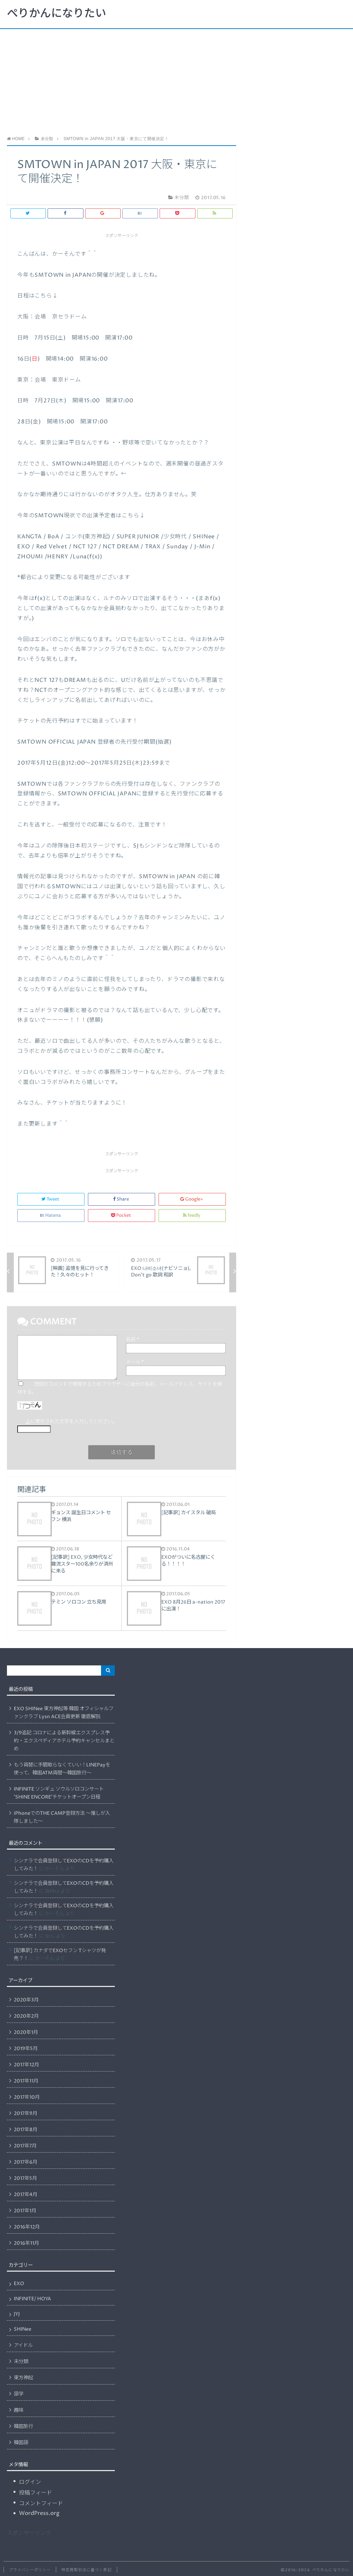 Image resolution: width=353 pixels, height=2576 pixels. Describe the element at coordinates (26, 2032) in the screenshot. I see `2020年1月` at that location.